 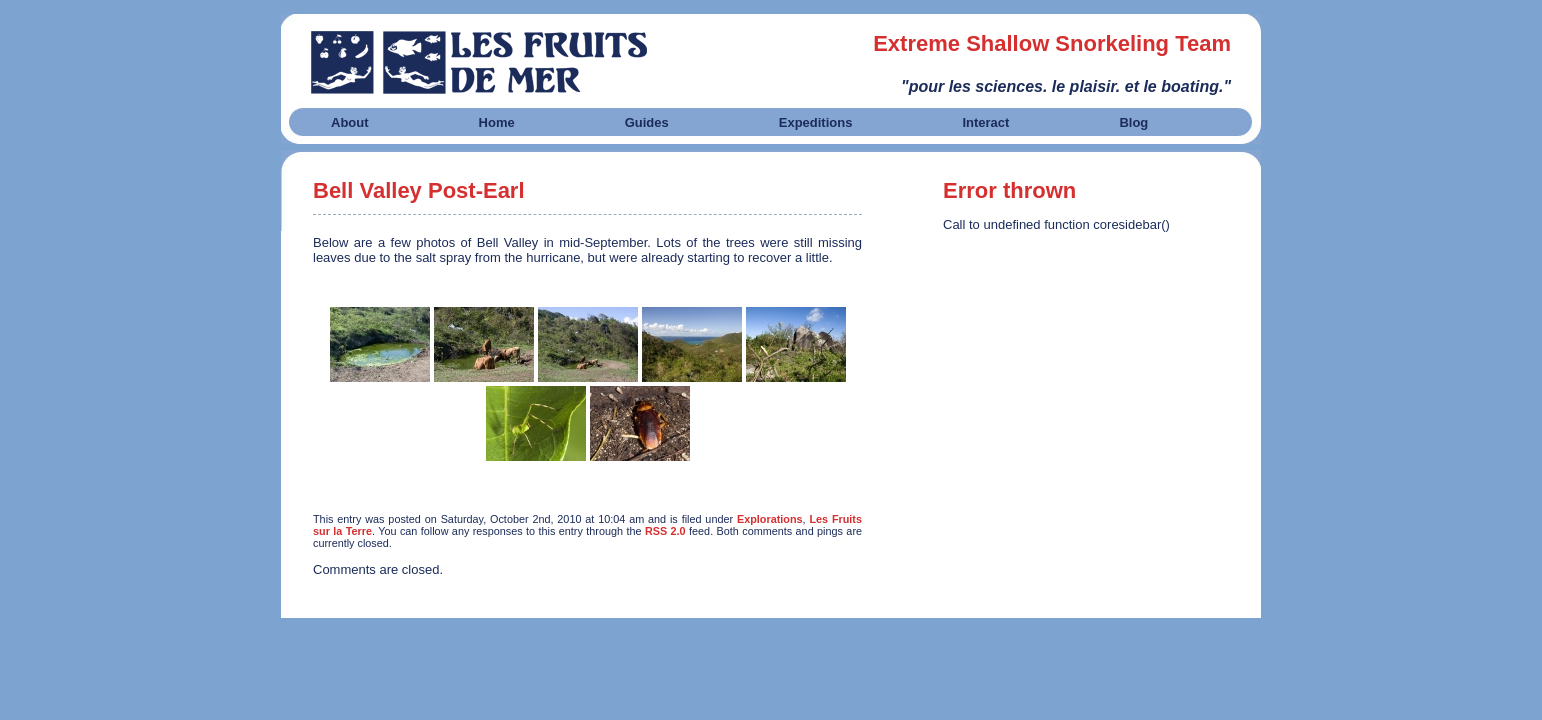 I want to click on Blog, so click(x=1133, y=122).